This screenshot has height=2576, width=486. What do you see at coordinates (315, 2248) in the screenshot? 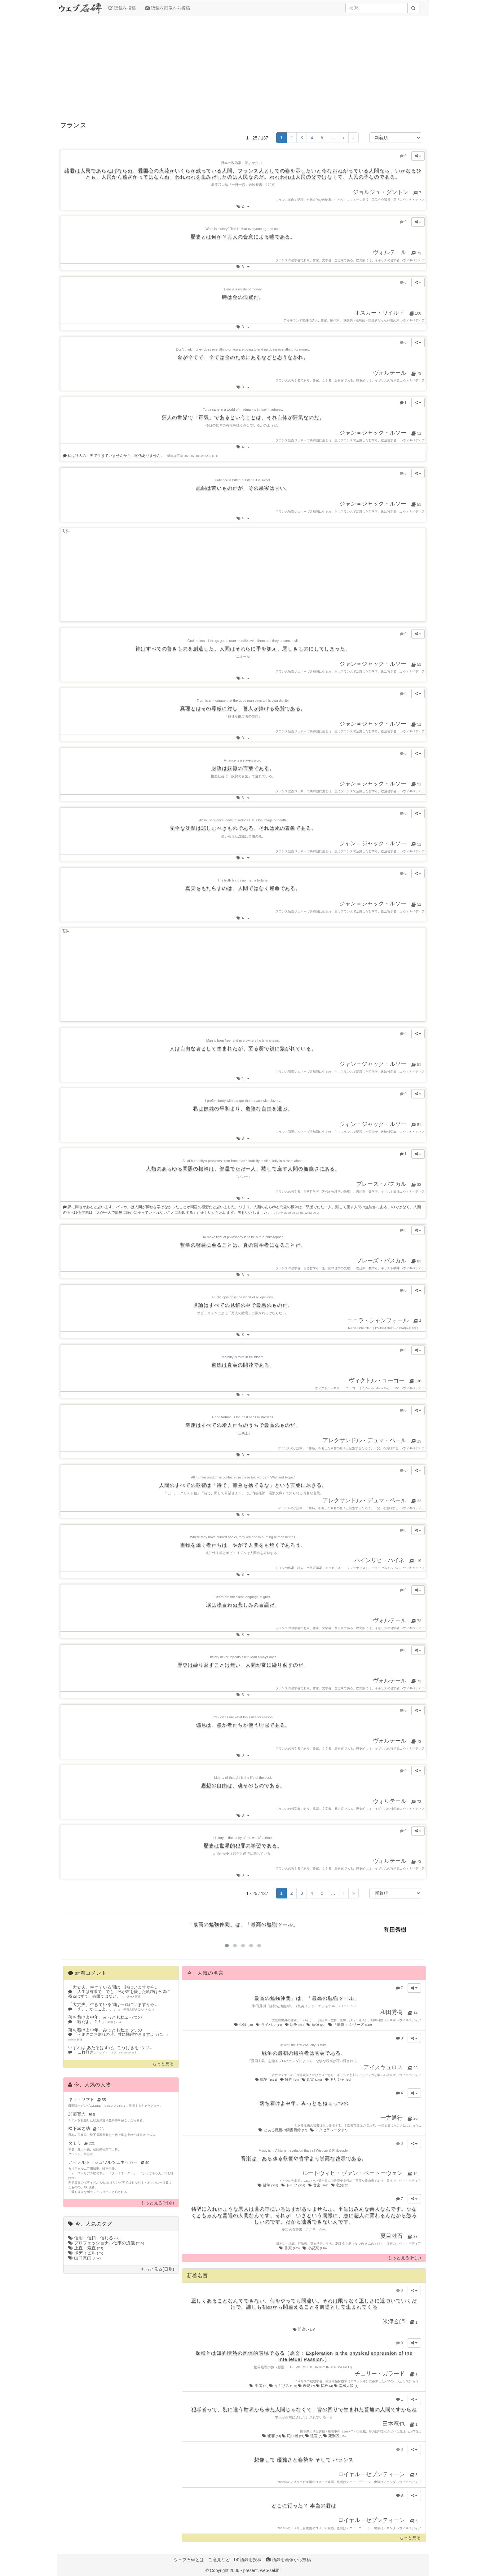
I see `小説家` at bounding box center [315, 2248].